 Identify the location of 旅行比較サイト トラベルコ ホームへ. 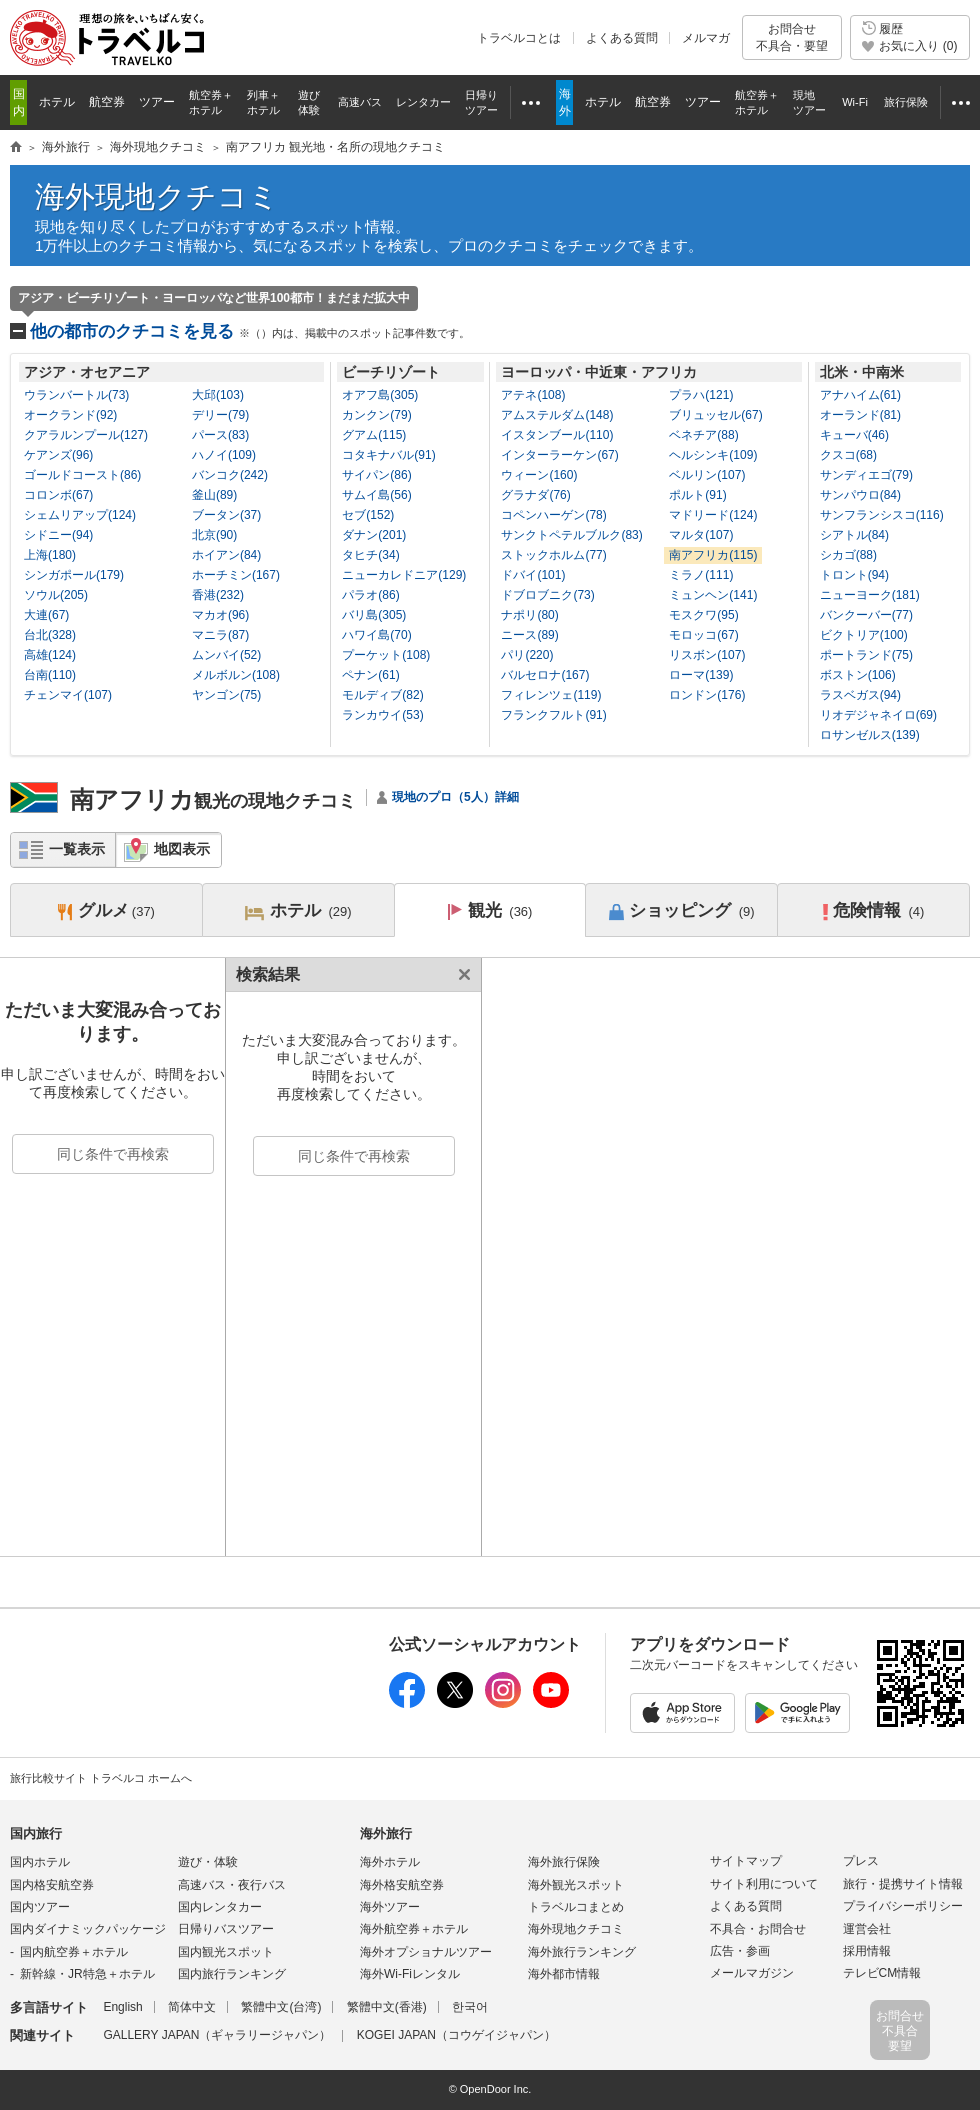
(101, 1778).